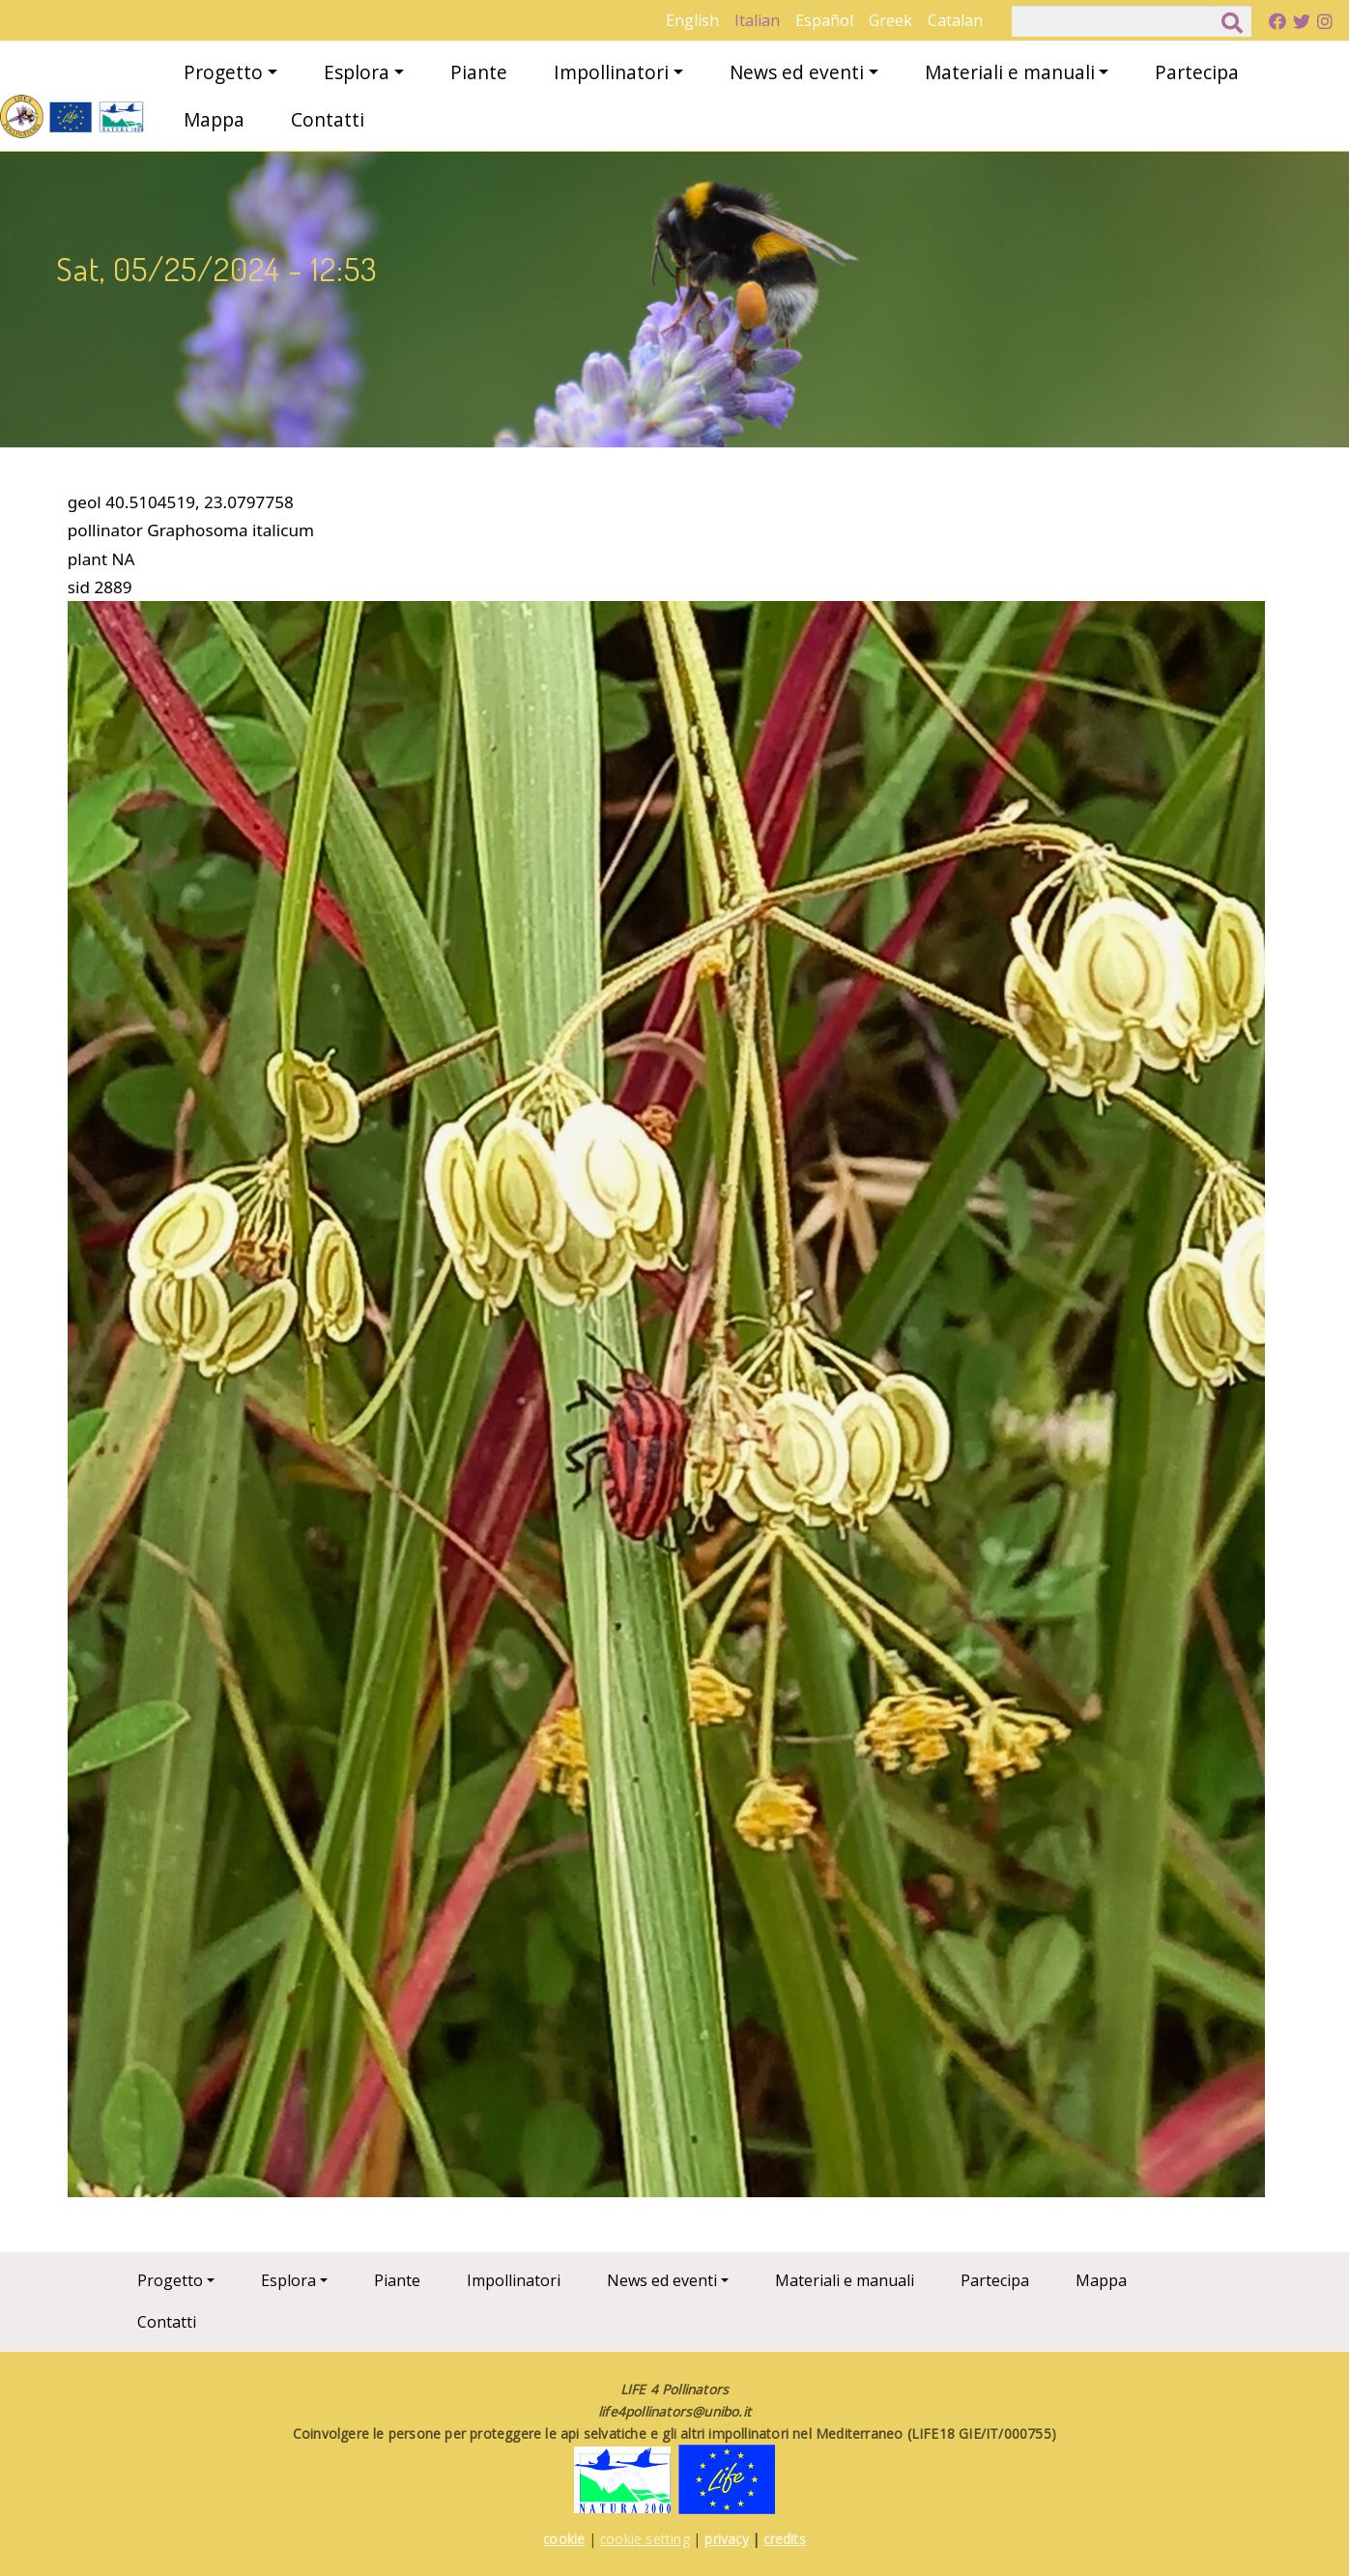  Describe the element at coordinates (890, 20) in the screenshot. I see `Greek` at that location.